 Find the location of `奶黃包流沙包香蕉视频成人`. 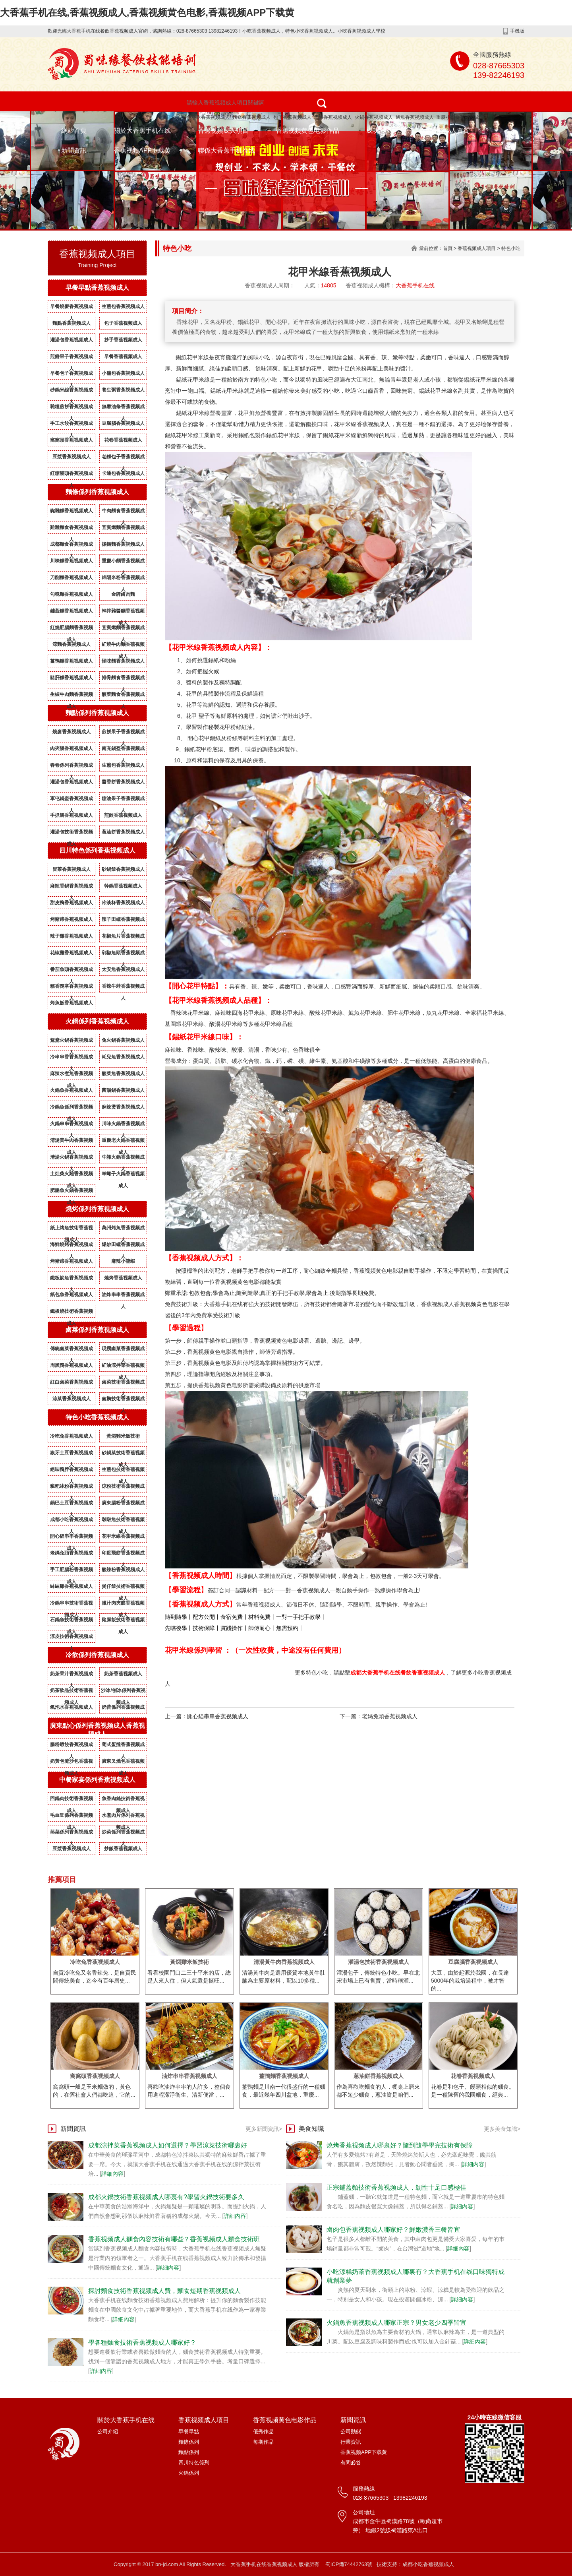

奶黃包流沙包香蕉视频成人 is located at coordinates (71, 1762).